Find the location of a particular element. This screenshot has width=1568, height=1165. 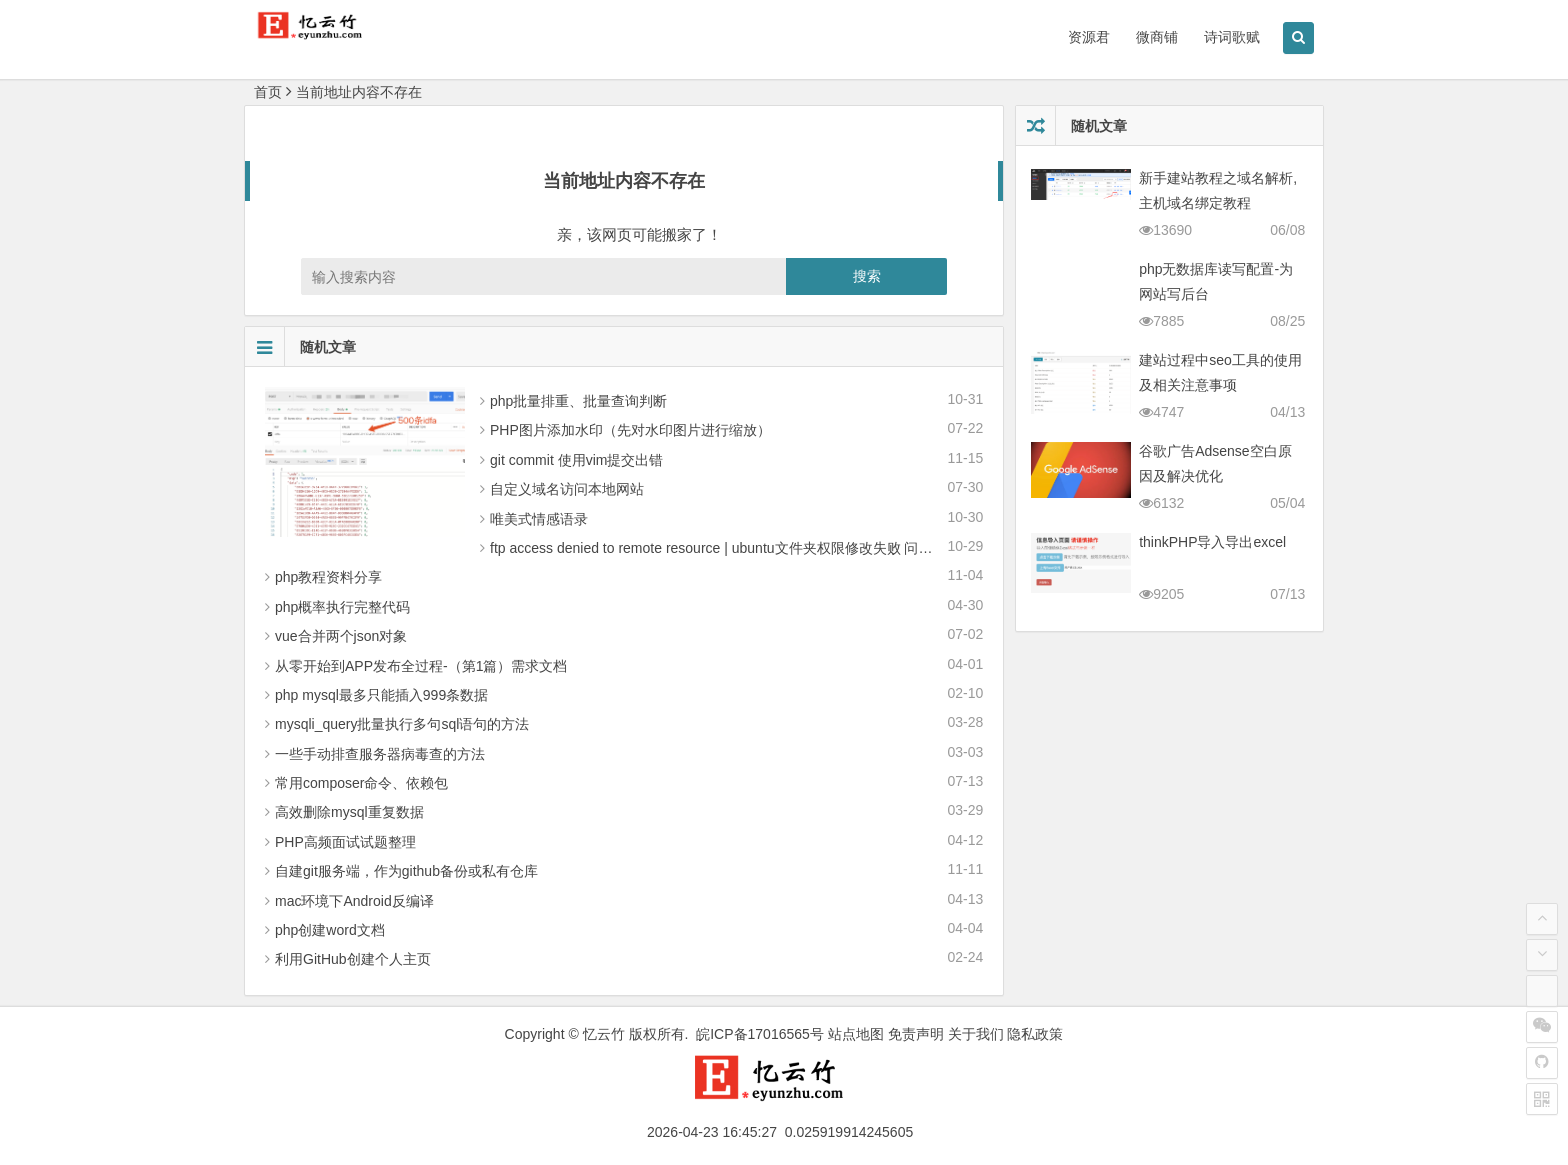

mac环境下Android反编译 is located at coordinates (354, 901).